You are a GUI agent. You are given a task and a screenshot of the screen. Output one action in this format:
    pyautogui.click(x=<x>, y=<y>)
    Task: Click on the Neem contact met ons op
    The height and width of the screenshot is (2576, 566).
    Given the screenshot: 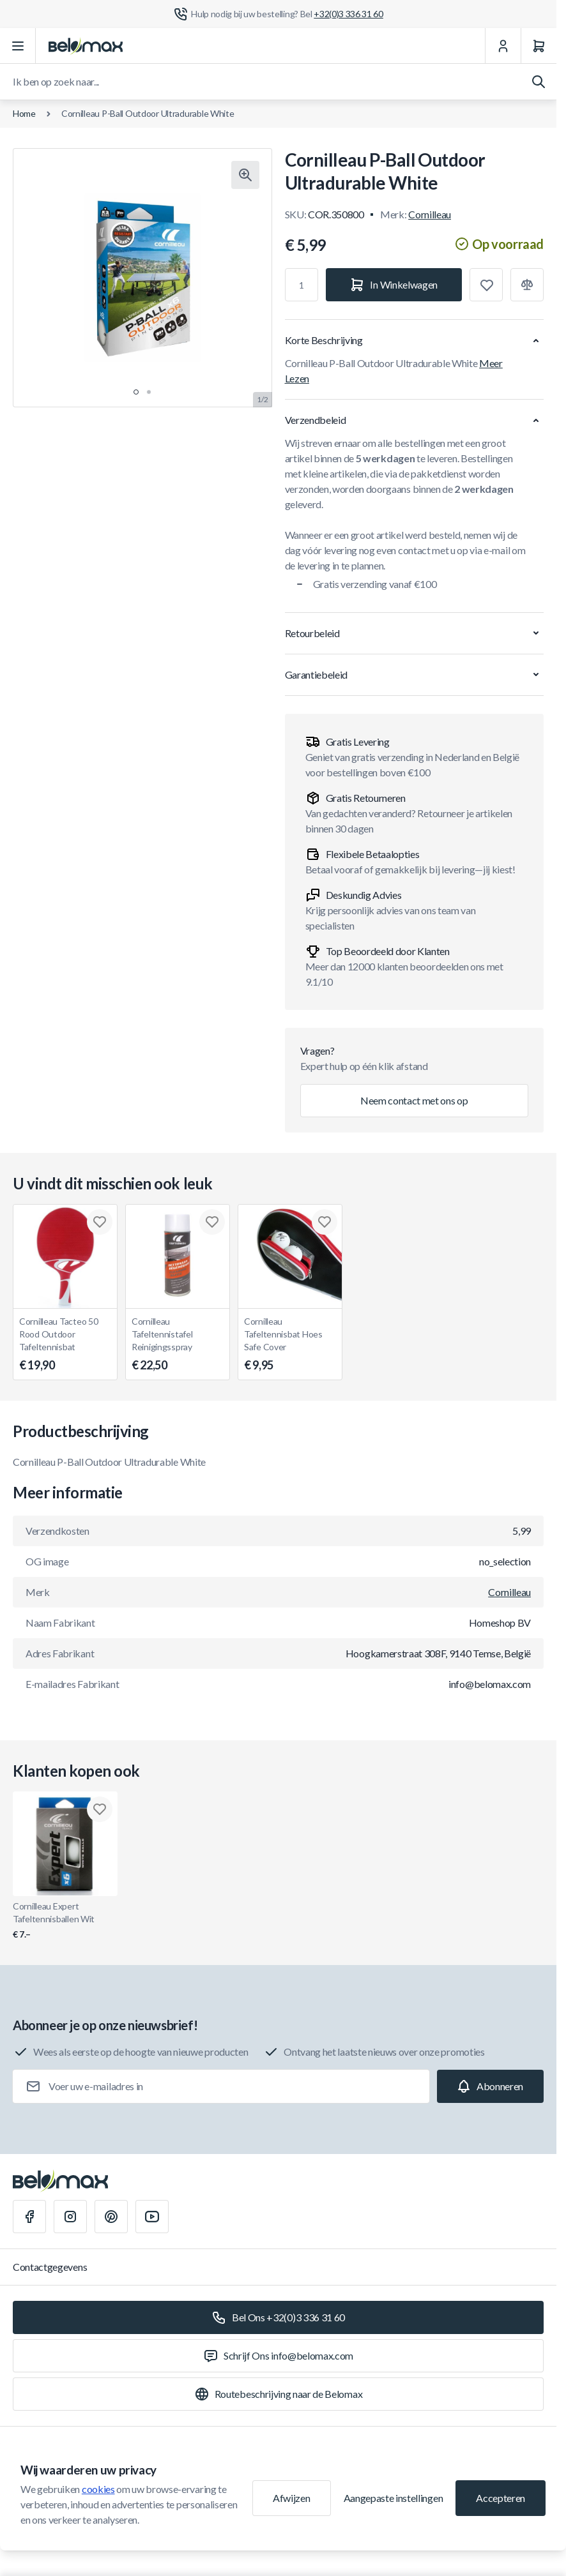 What is the action you would take?
    pyautogui.click(x=414, y=1100)
    